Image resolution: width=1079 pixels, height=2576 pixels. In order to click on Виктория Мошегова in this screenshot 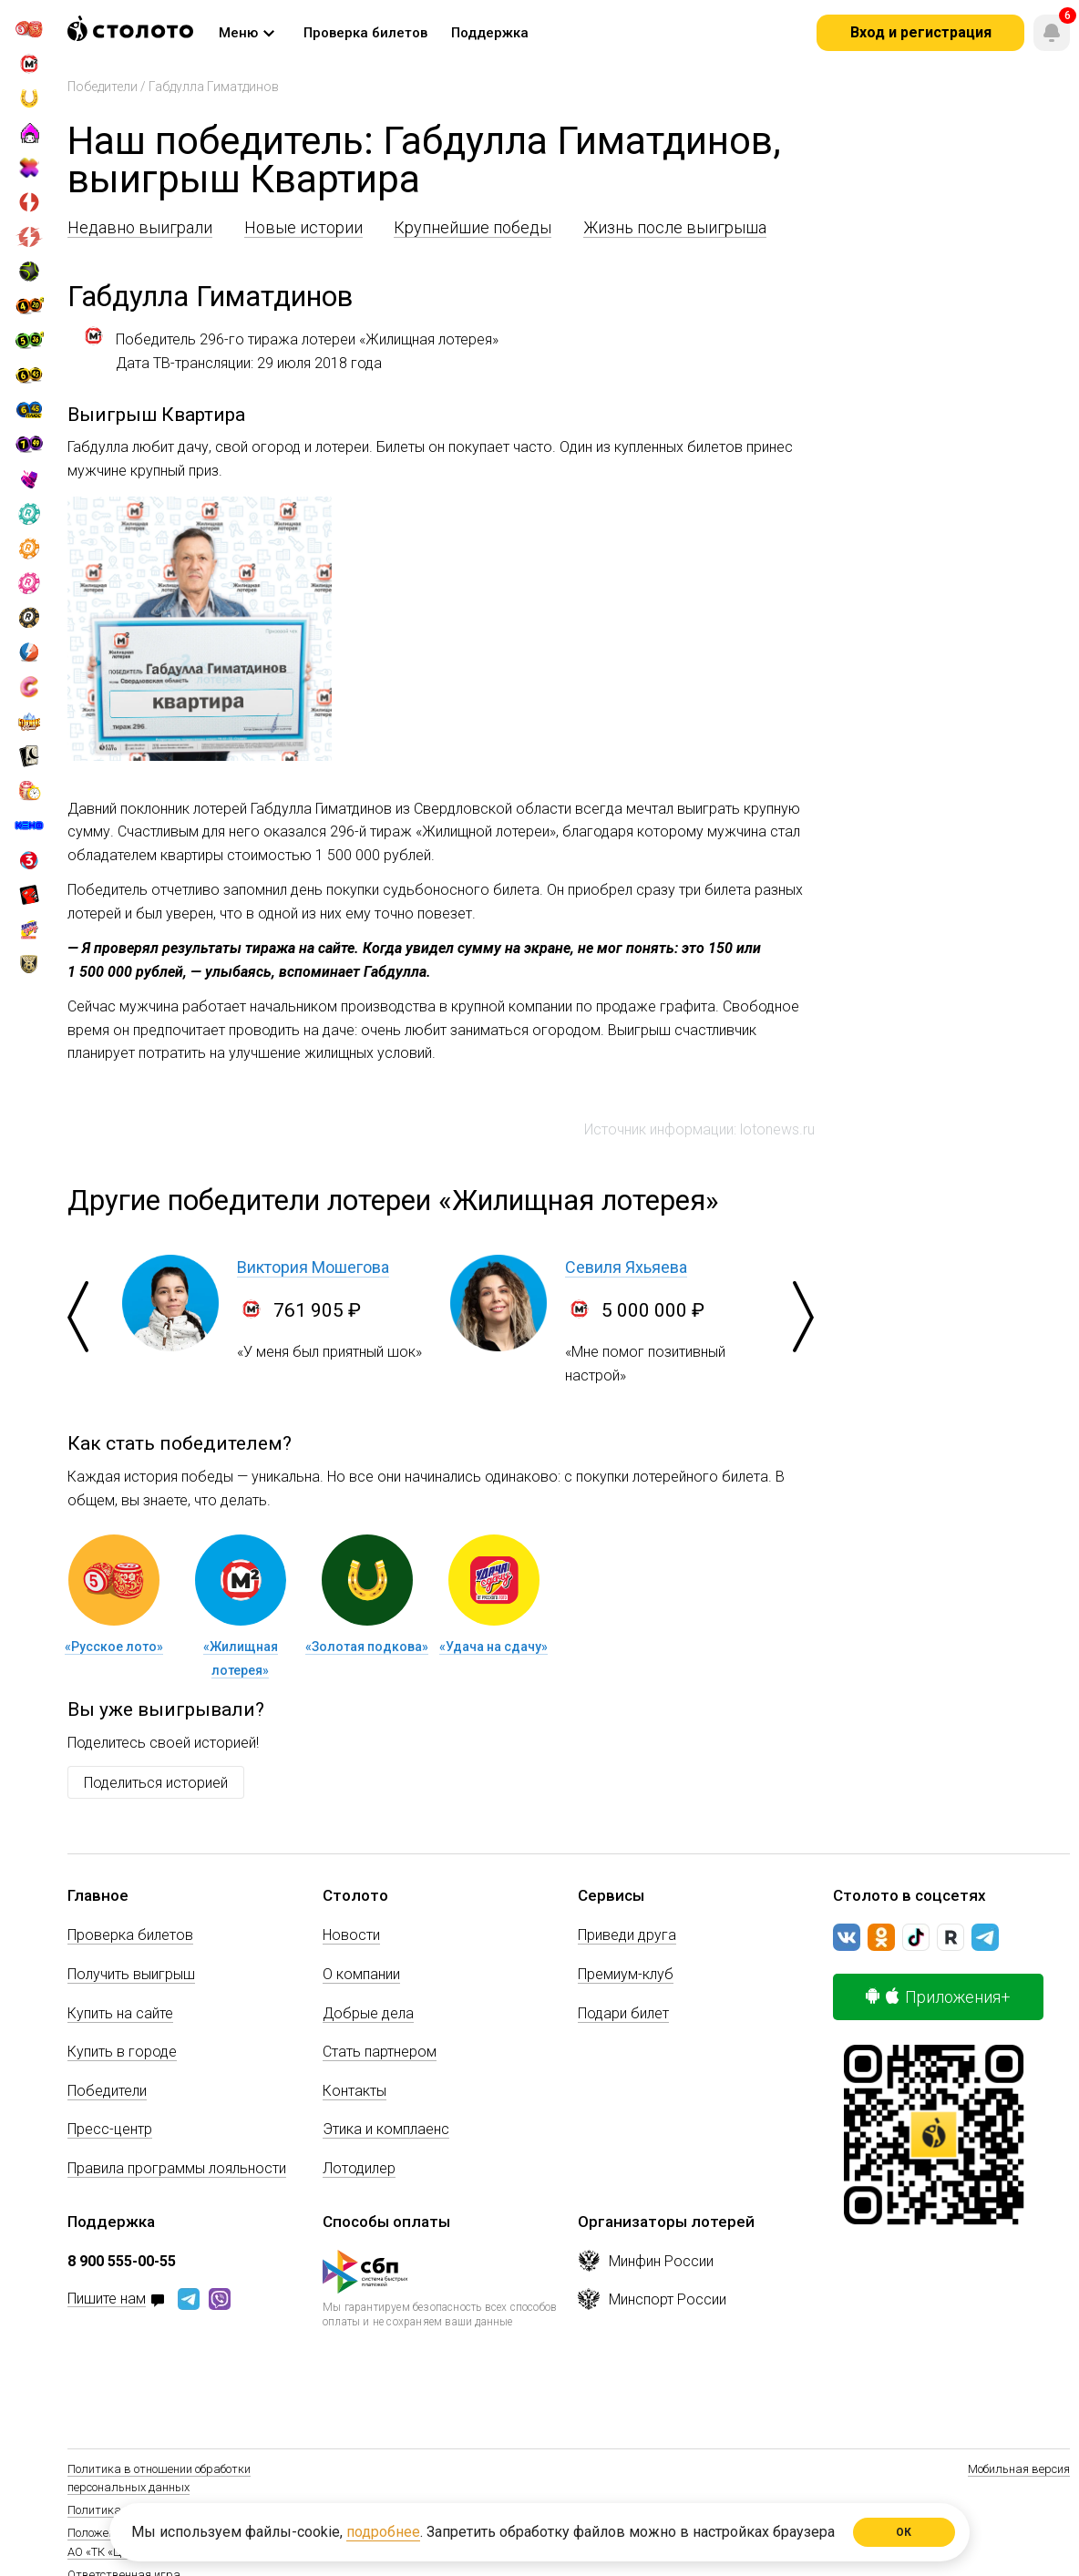, I will do `click(313, 1267)`.